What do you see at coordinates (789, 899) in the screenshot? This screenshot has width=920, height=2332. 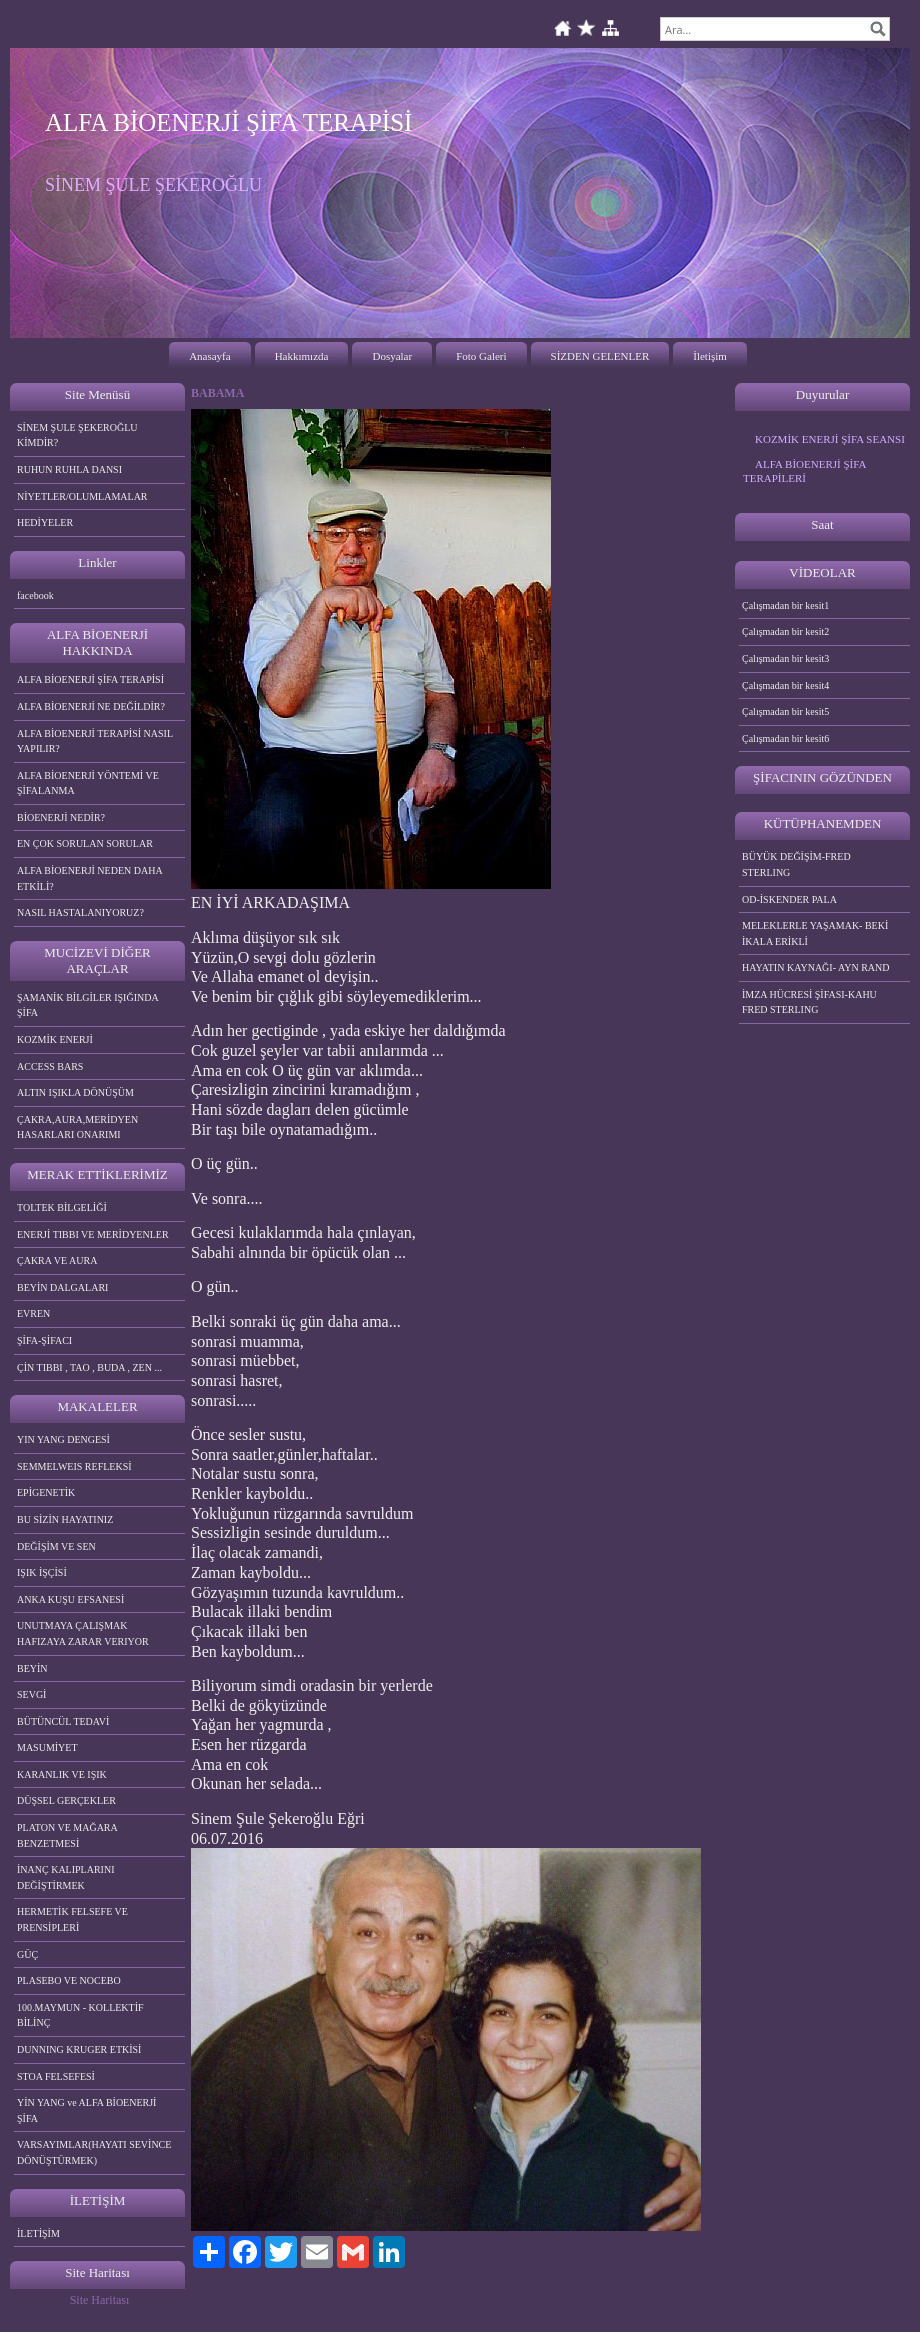 I see `OD-İSKENDER PALA` at bounding box center [789, 899].